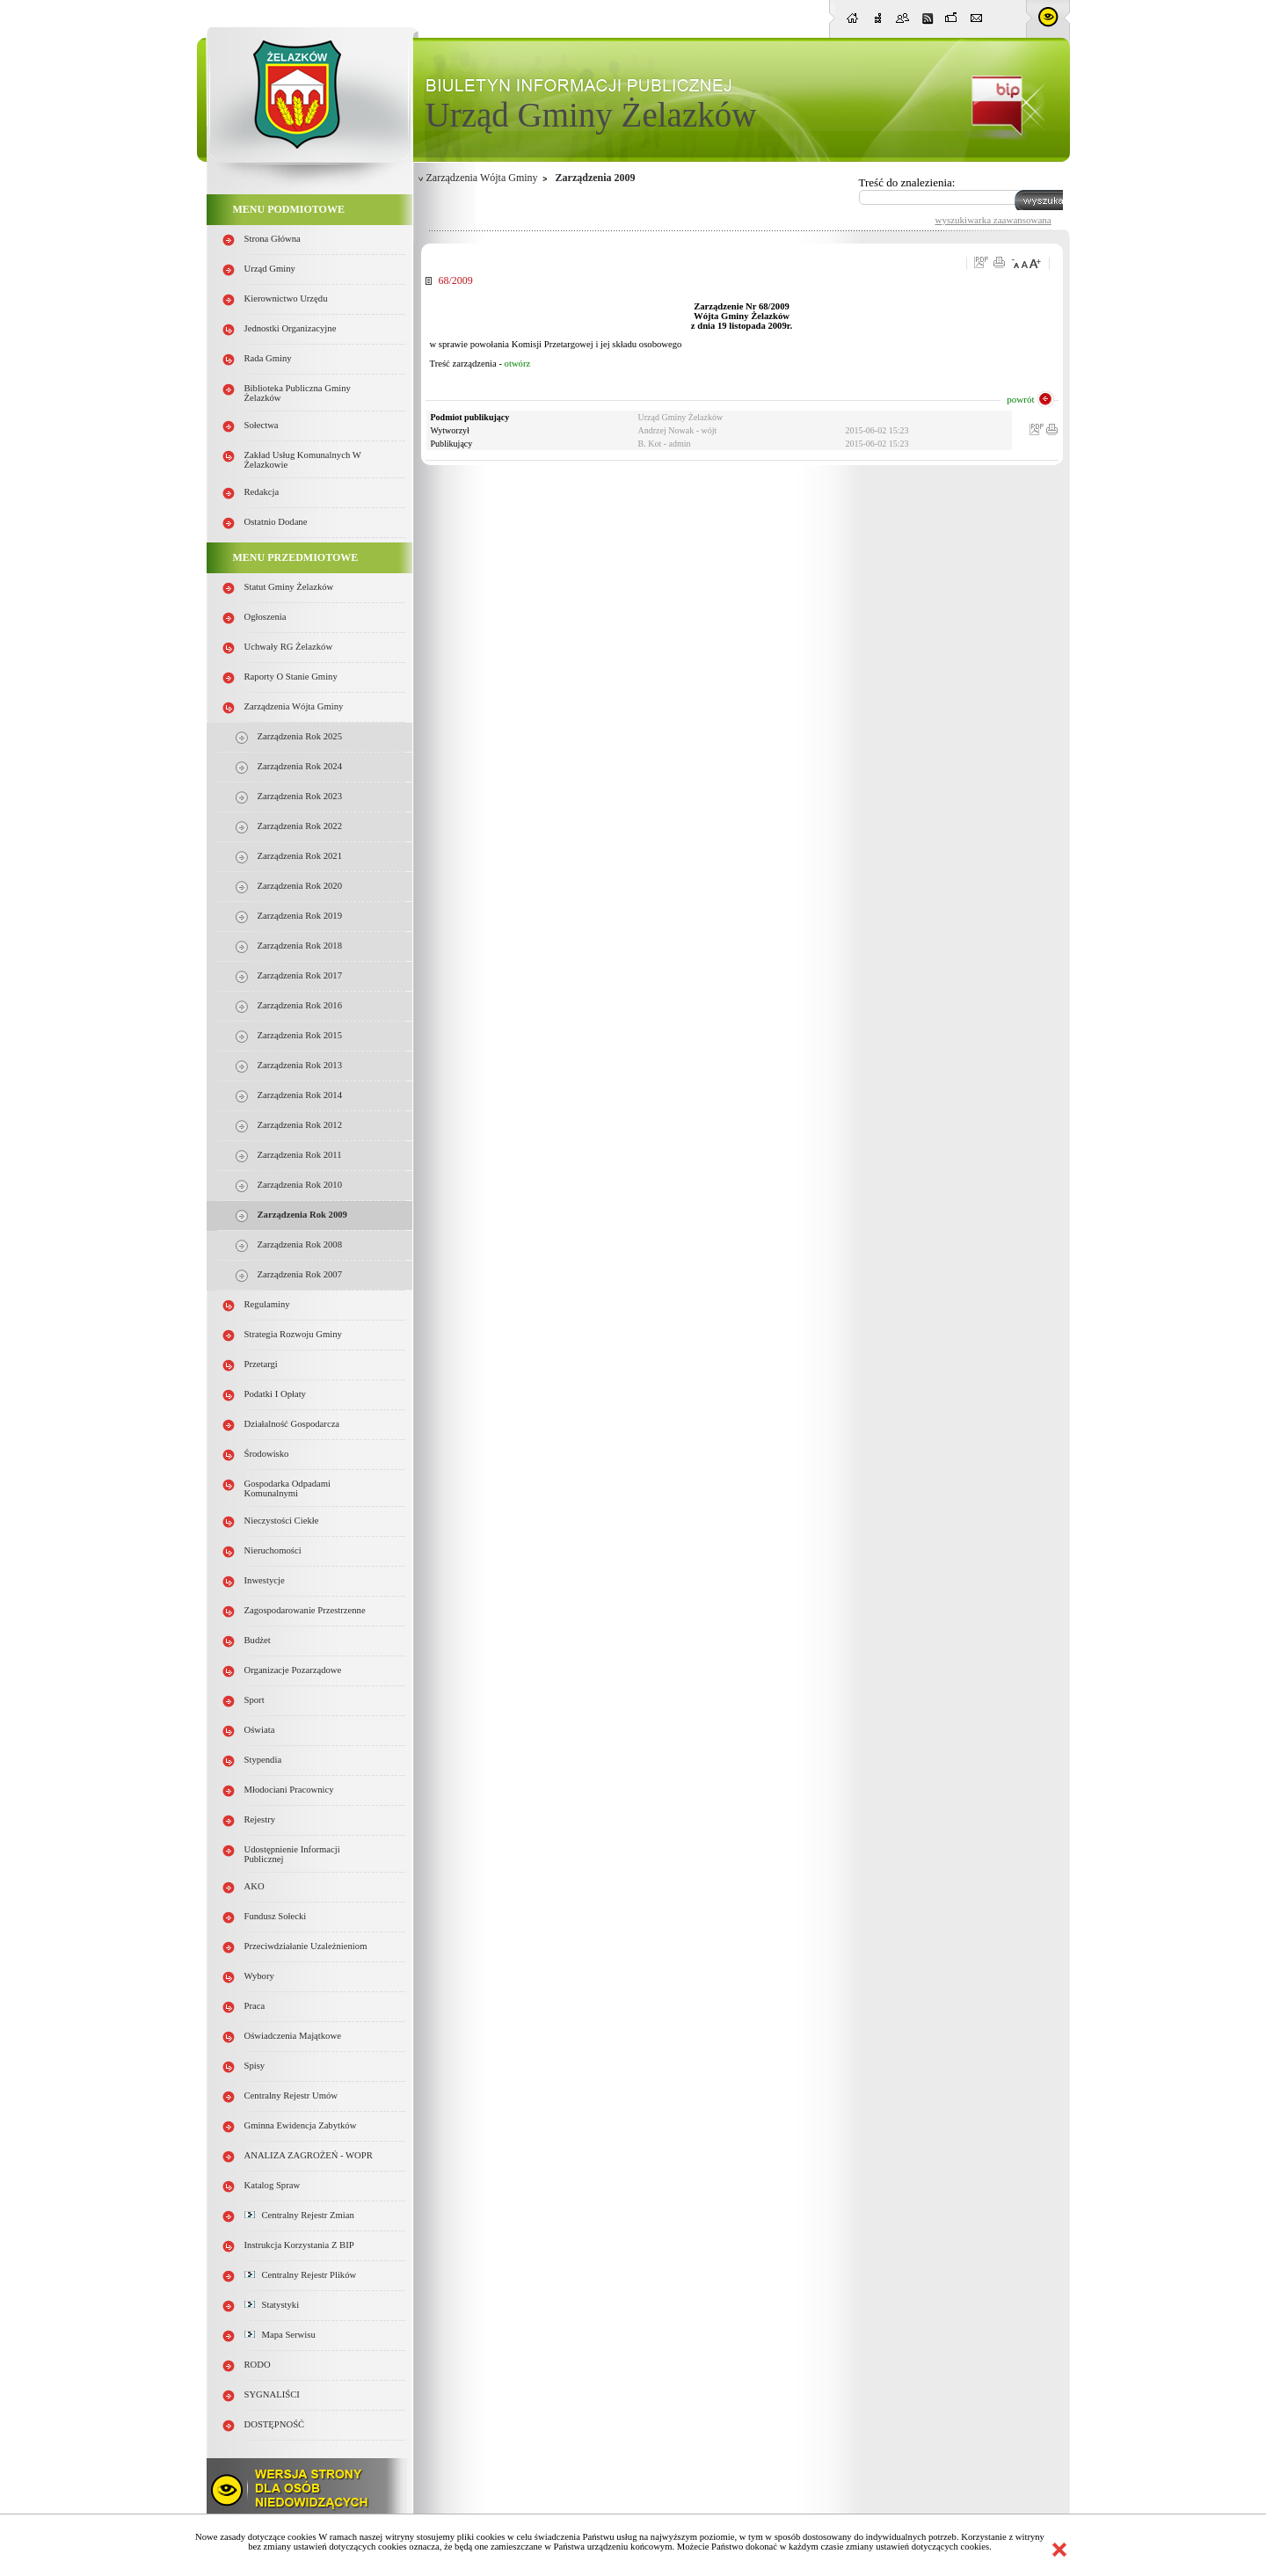  What do you see at coordinates (286, 298) in the screenshot?
I see `Kierownictwo Urzędu` at bounding box center [286, 298].